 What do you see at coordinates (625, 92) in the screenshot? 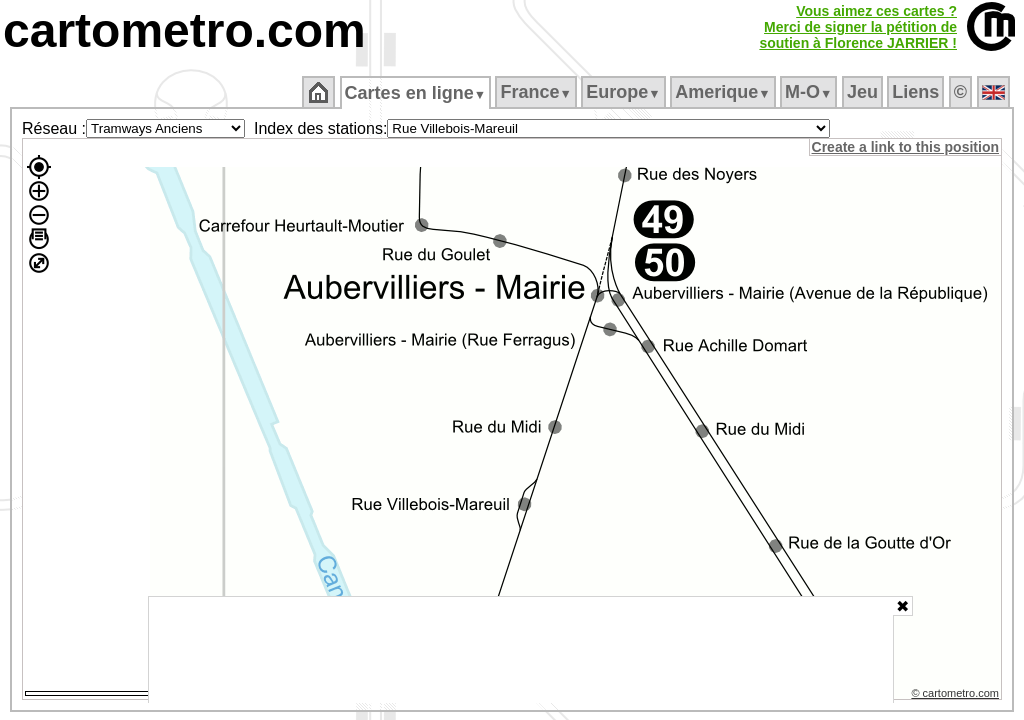
I see `Europe` at bounding box center [625, 92].